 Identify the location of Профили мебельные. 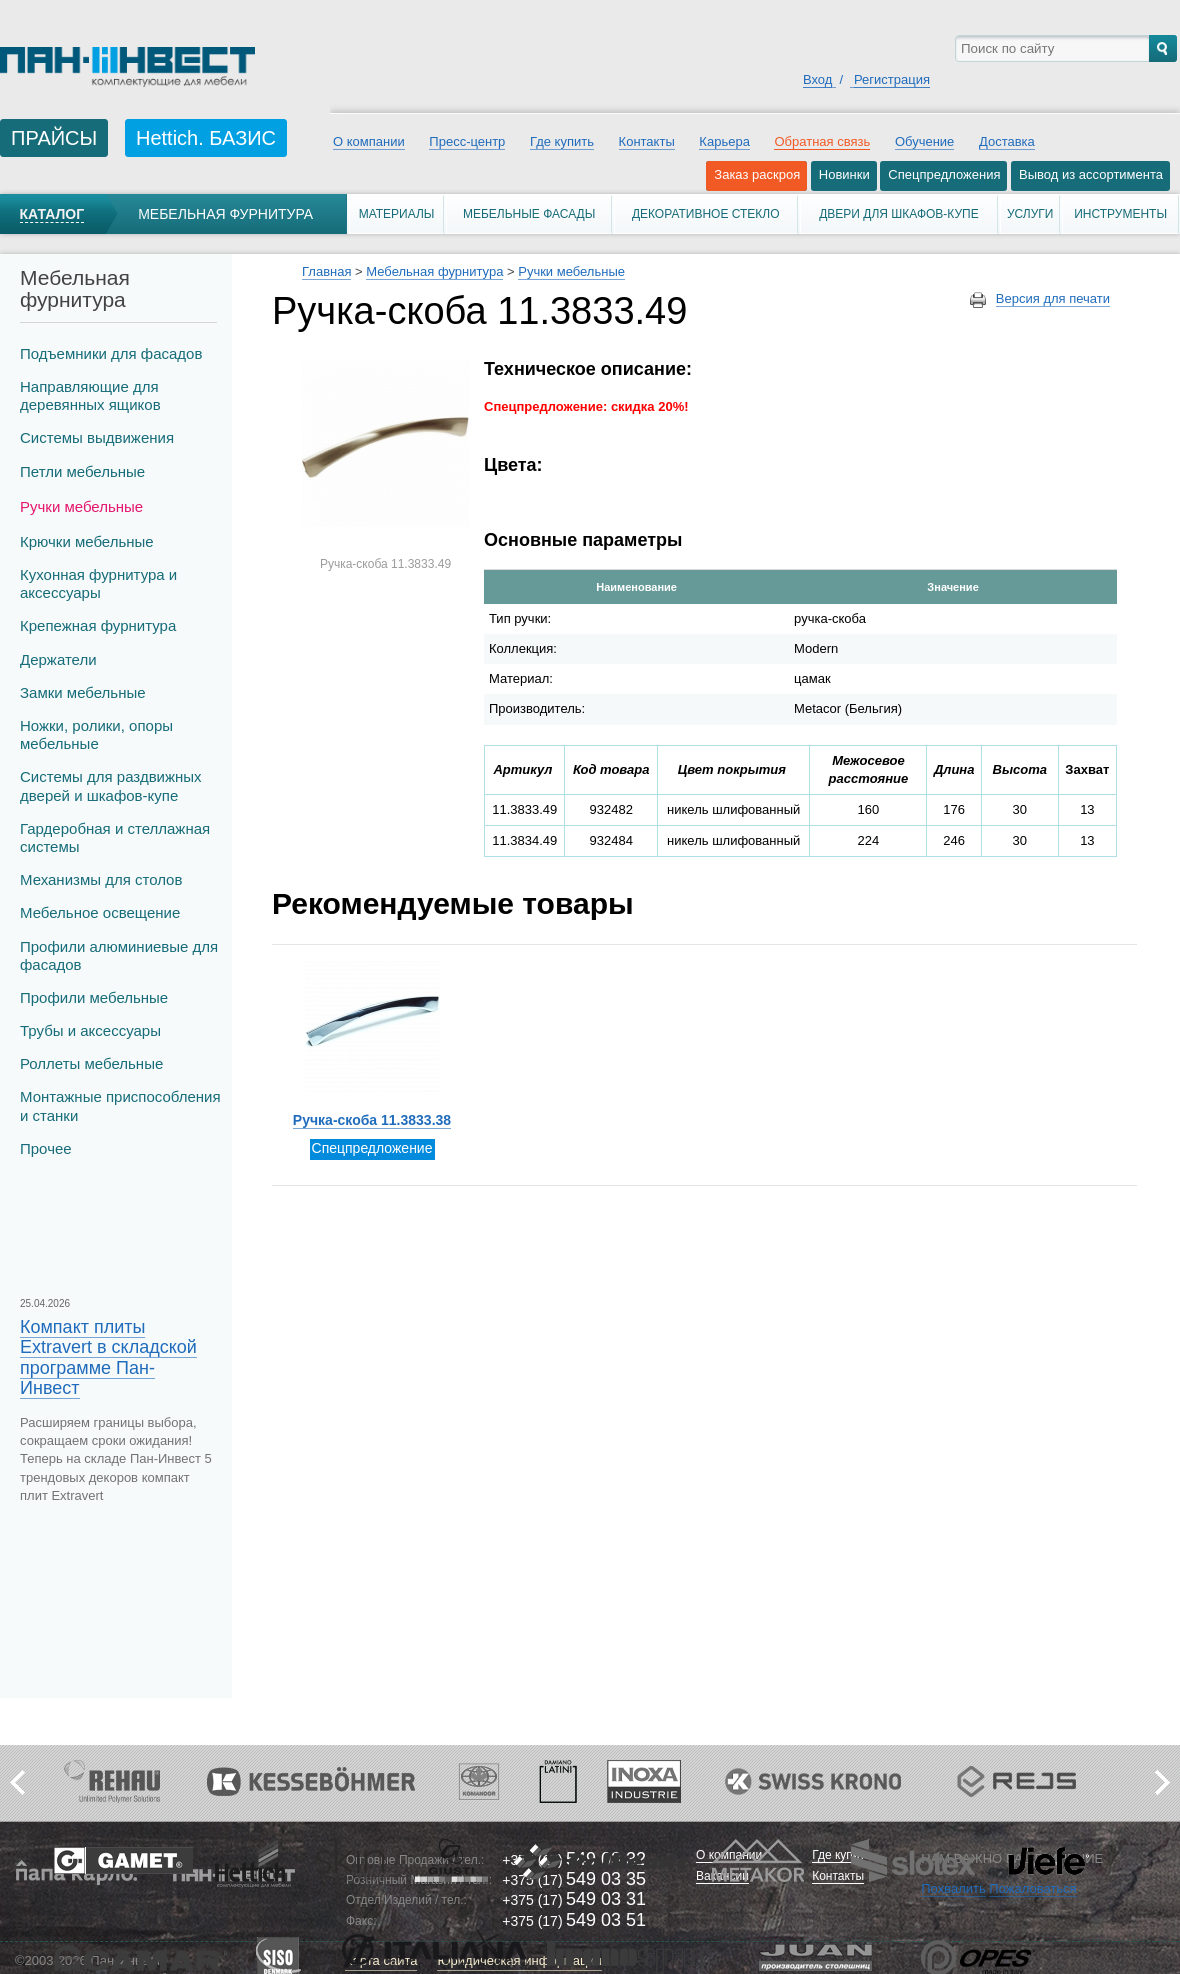
(94, 997).